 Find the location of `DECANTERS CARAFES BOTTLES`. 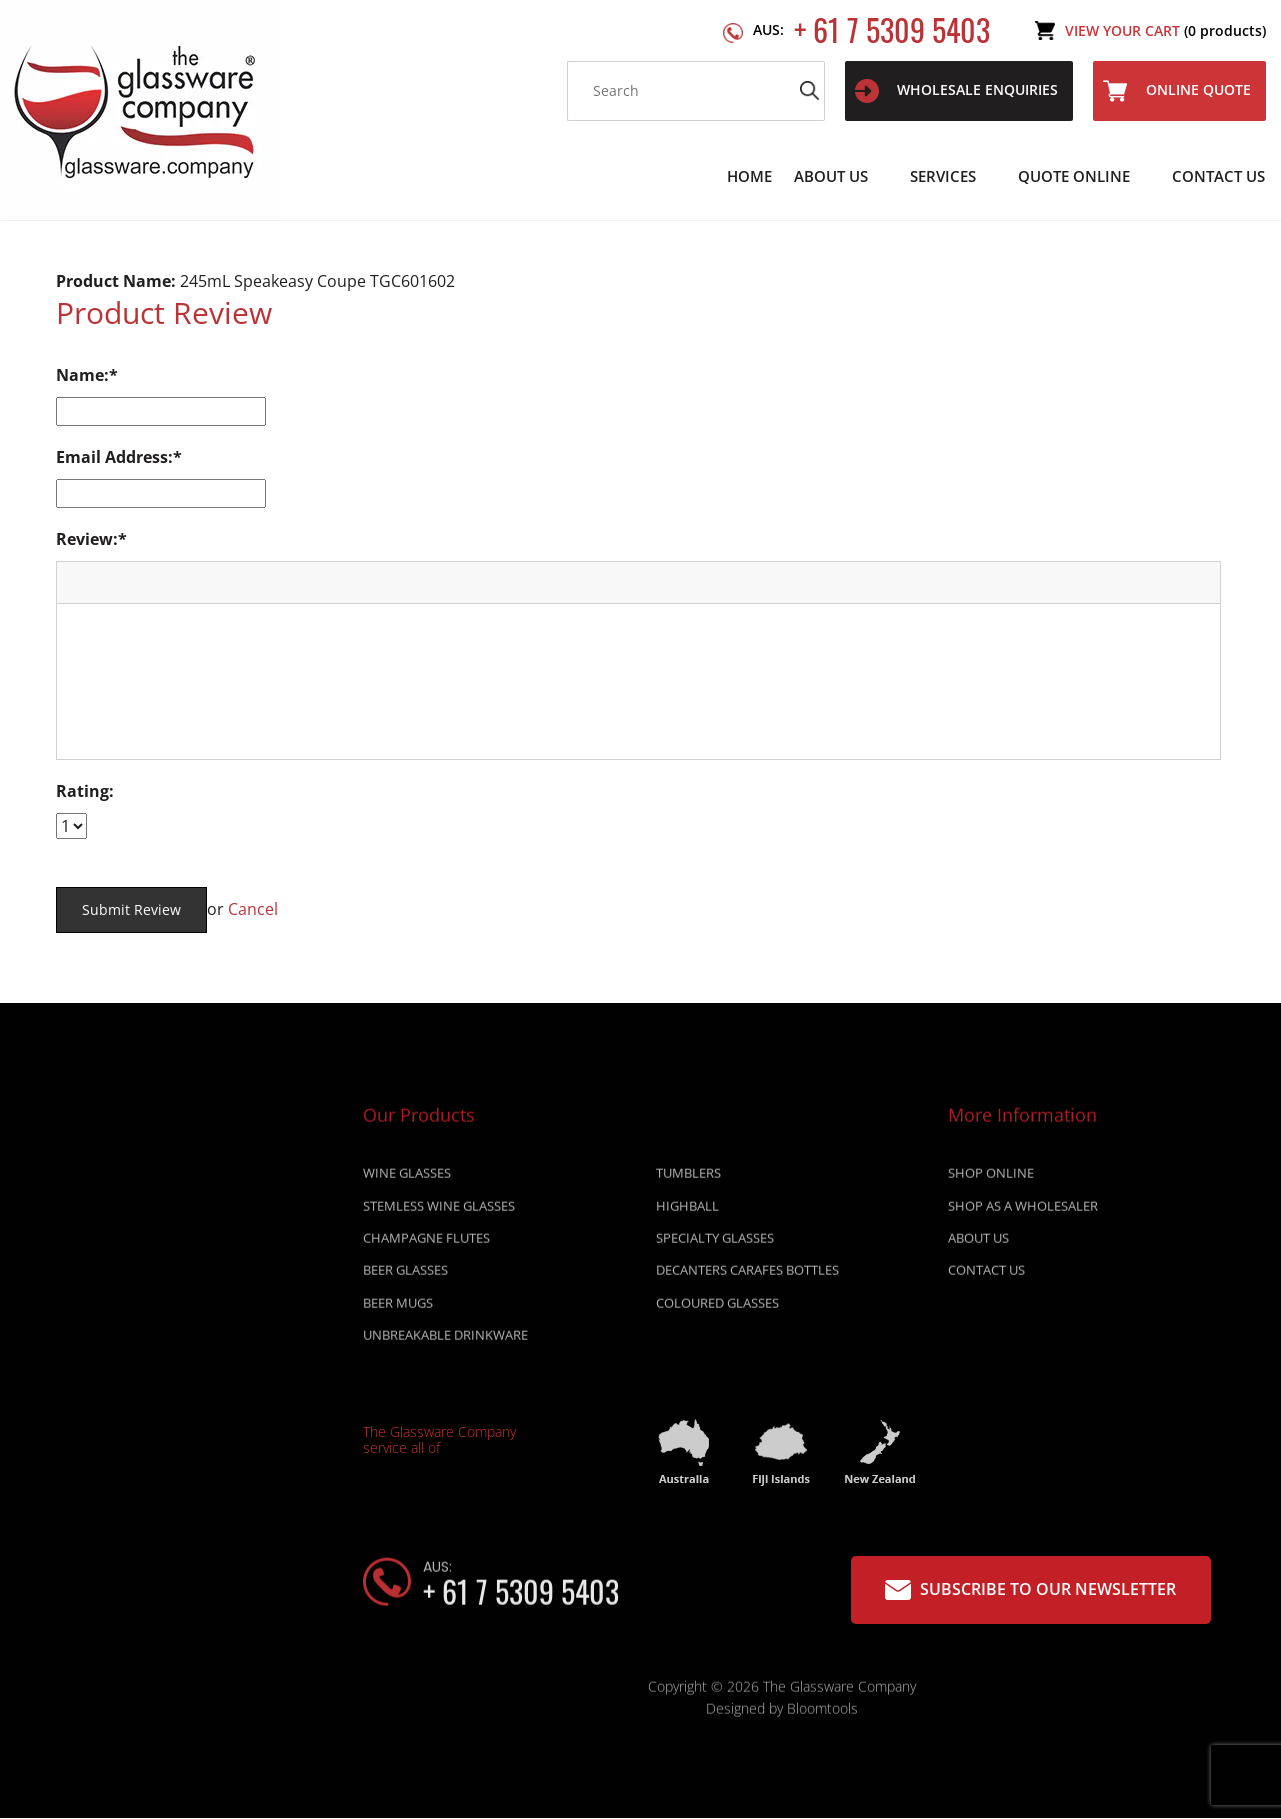

DECANTERS CARAFES BOTTLES is located at coordinates (747, 1276).